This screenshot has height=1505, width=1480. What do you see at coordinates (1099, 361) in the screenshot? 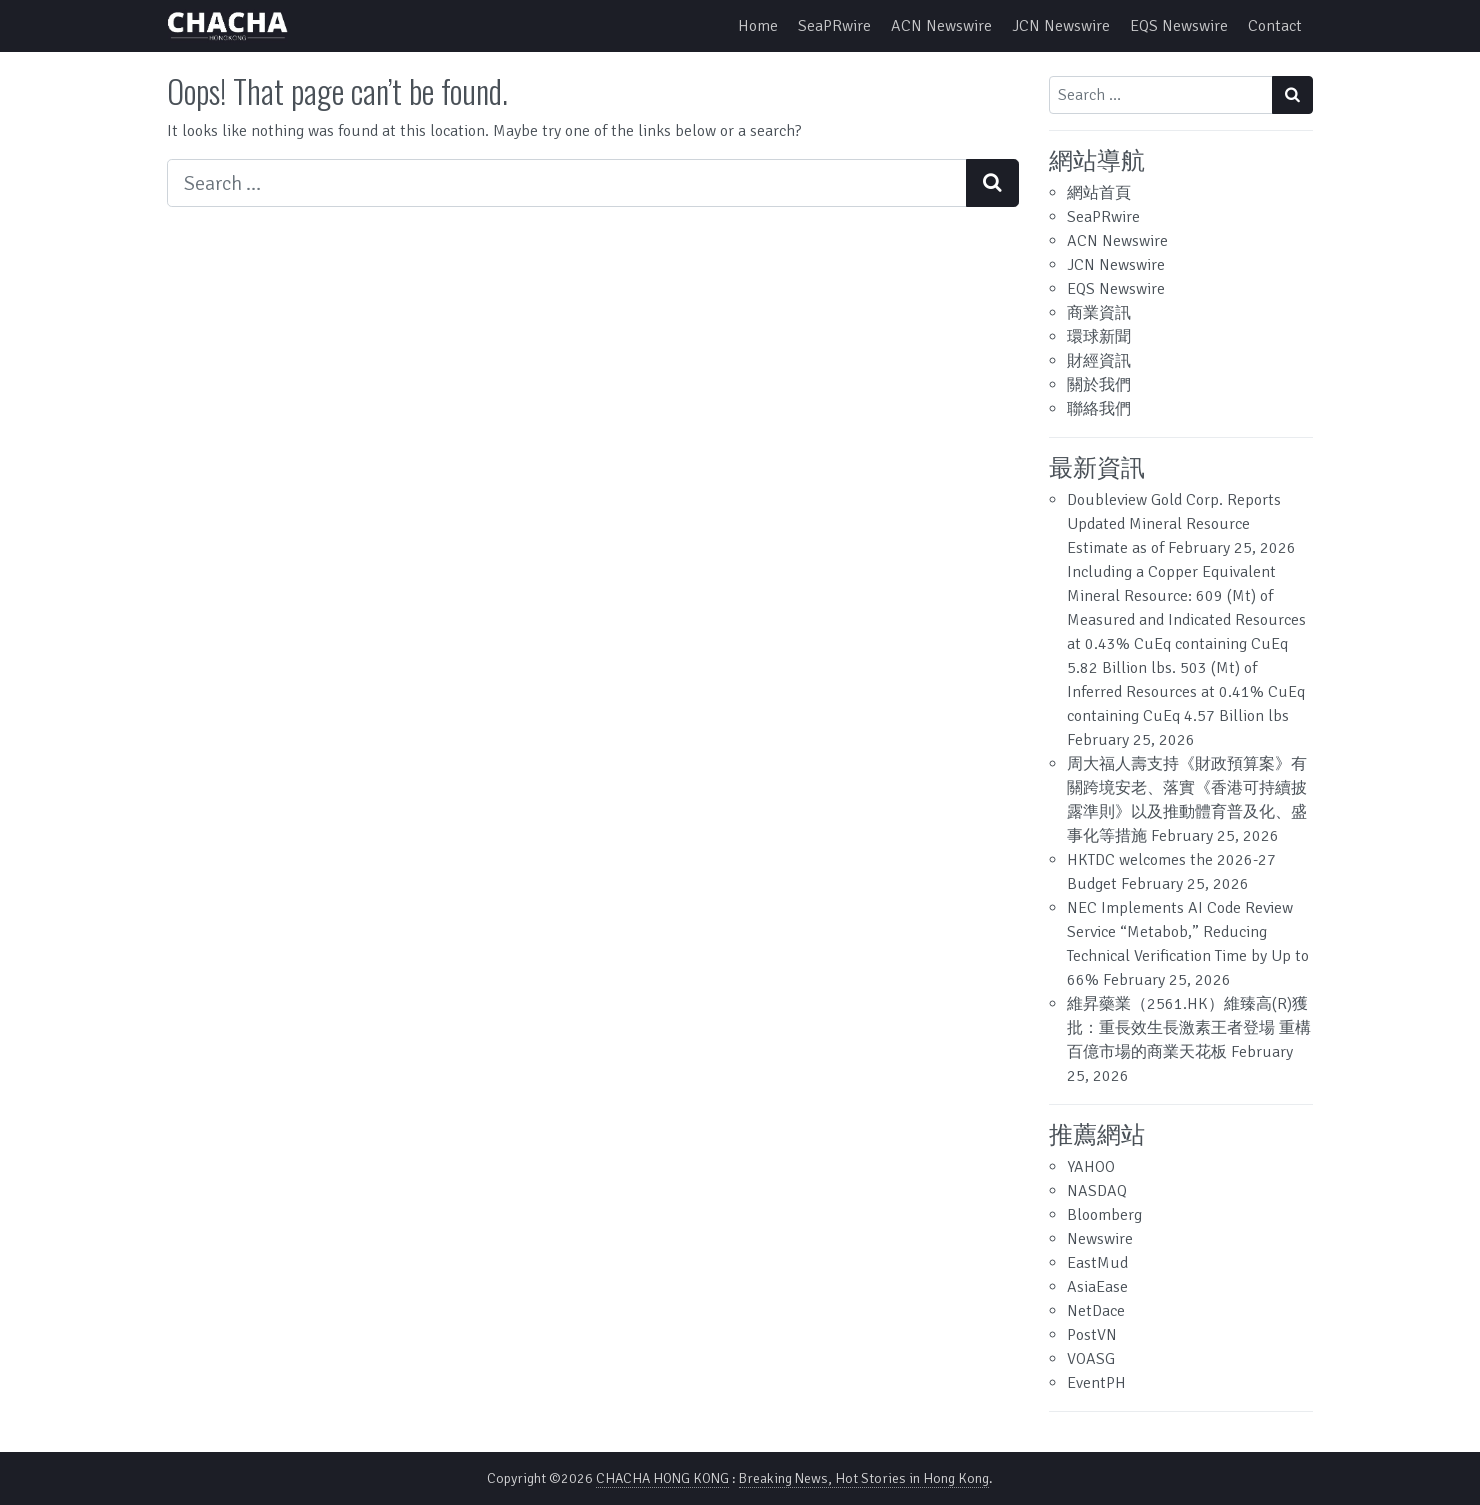
I see `財經資訊` at bounding box center [1099, 361].